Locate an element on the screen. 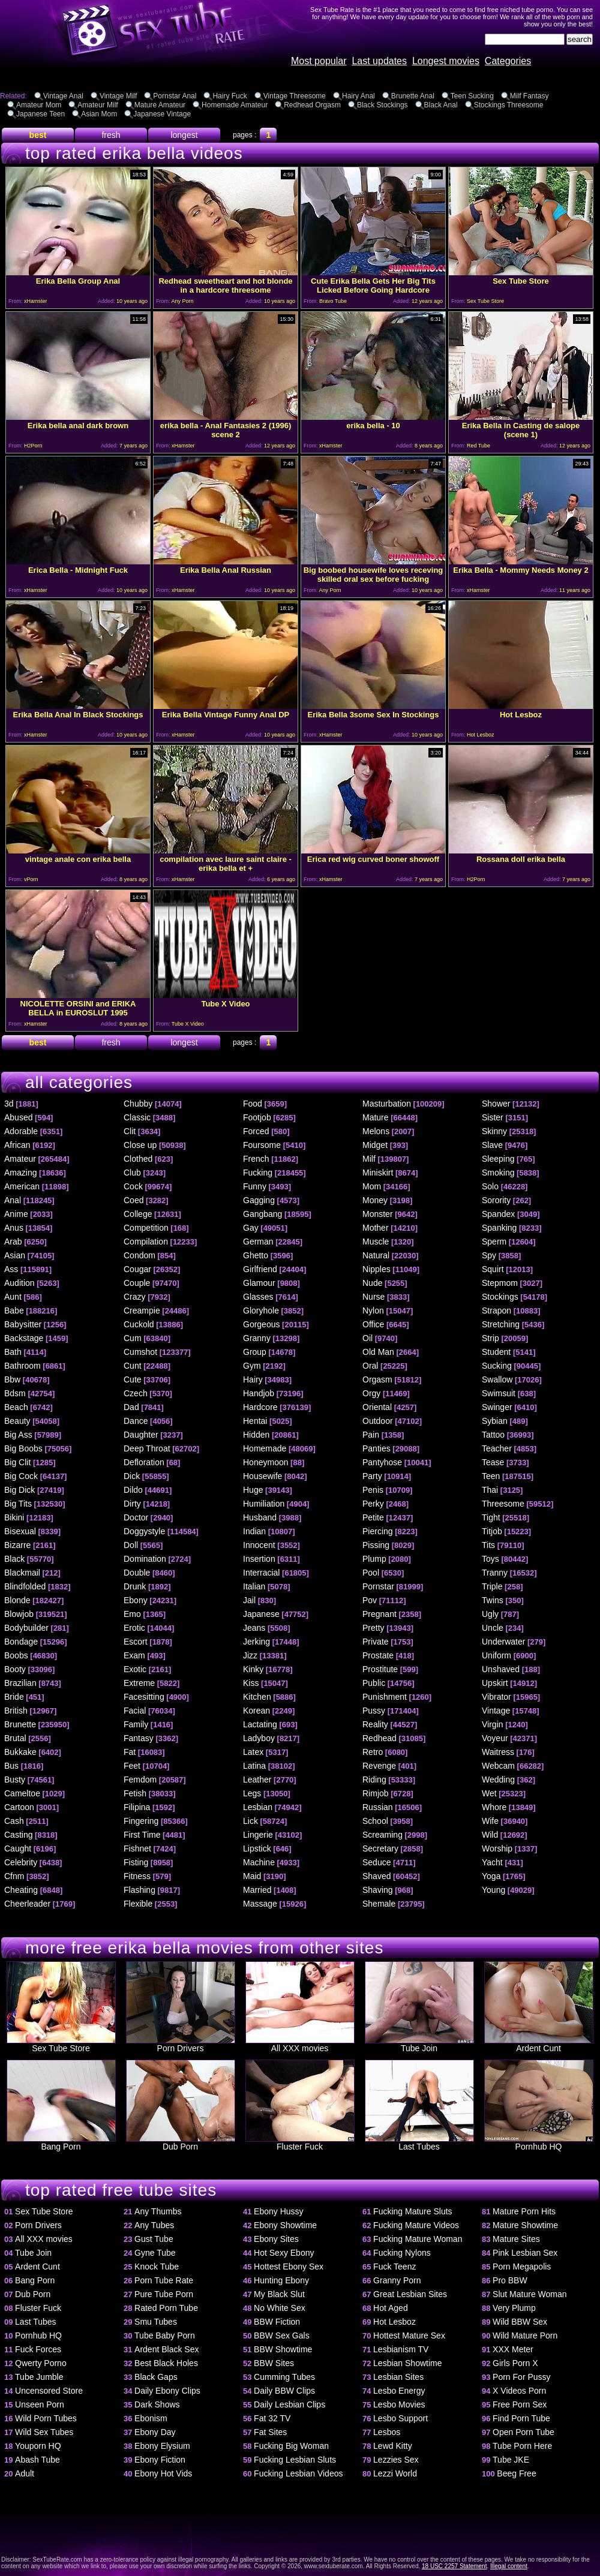  Masturbation is located at coordinates (386, 1103).